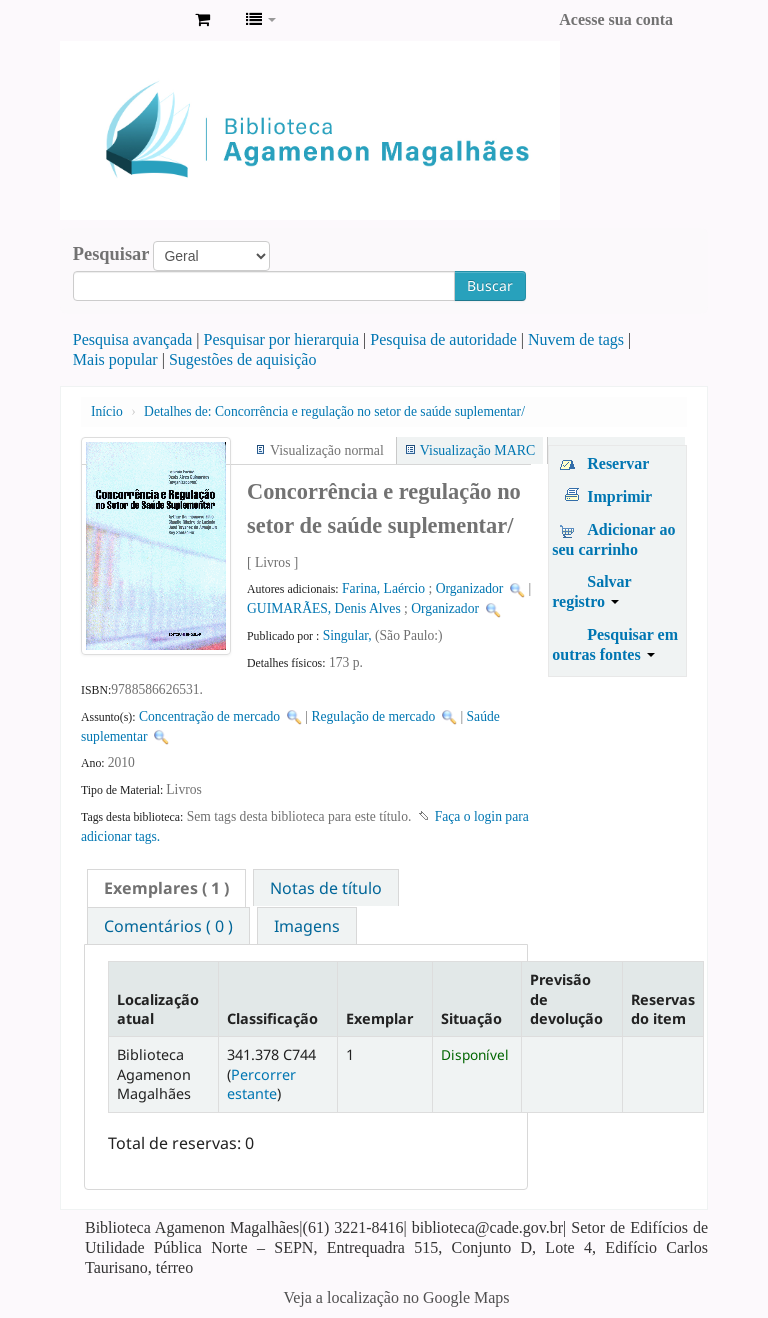 The height and width of the screenshot is (1318, 768). Describe the element at coordinates (166, 888) in the screenshot. I see `[tab]` at that location.